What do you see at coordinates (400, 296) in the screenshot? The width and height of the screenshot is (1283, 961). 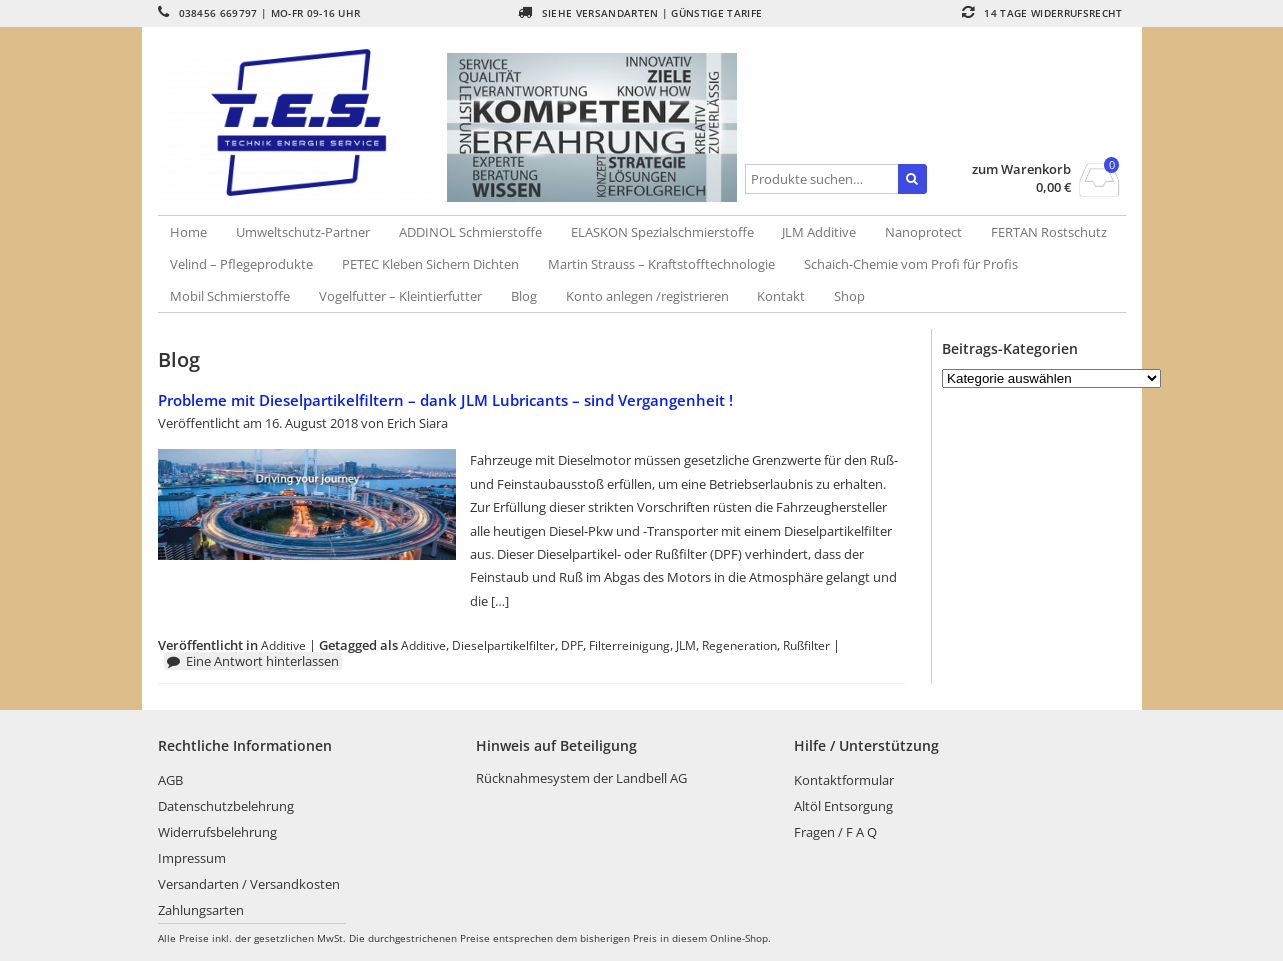 I see `Vogelfutter – Kleintierfutter` at bounding box center [400, 296].